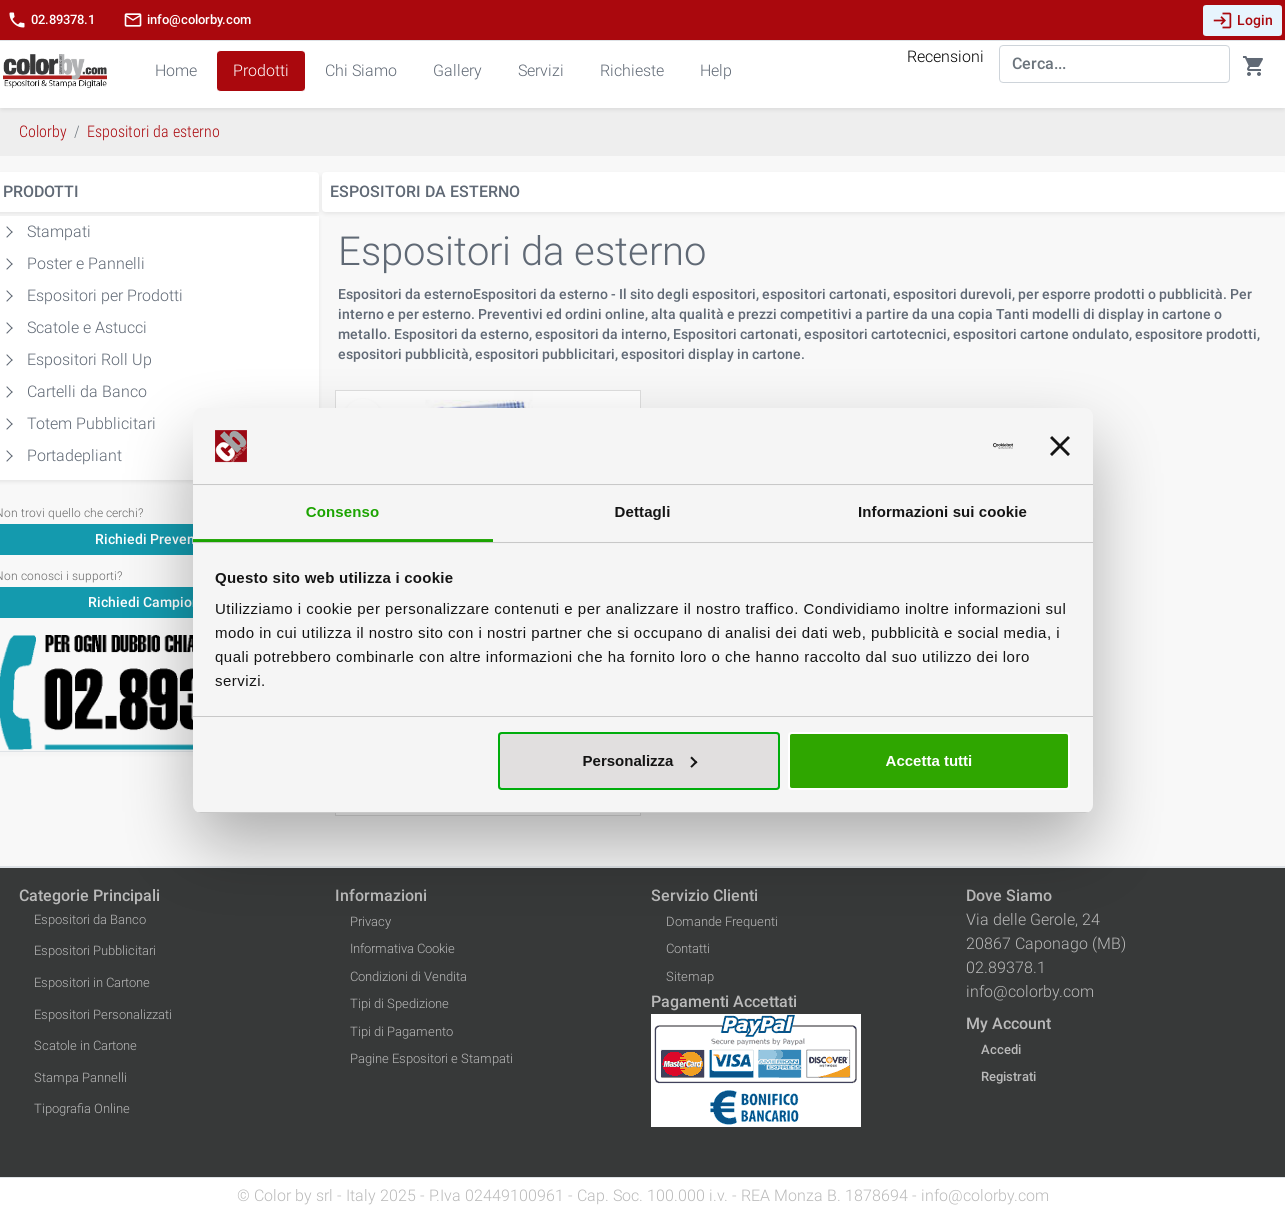 The width and height of the screenshot is (1285, 1221). Describe the element at coordinates (74, 455) in the screenshot. I see `Portadepliant` at that location.